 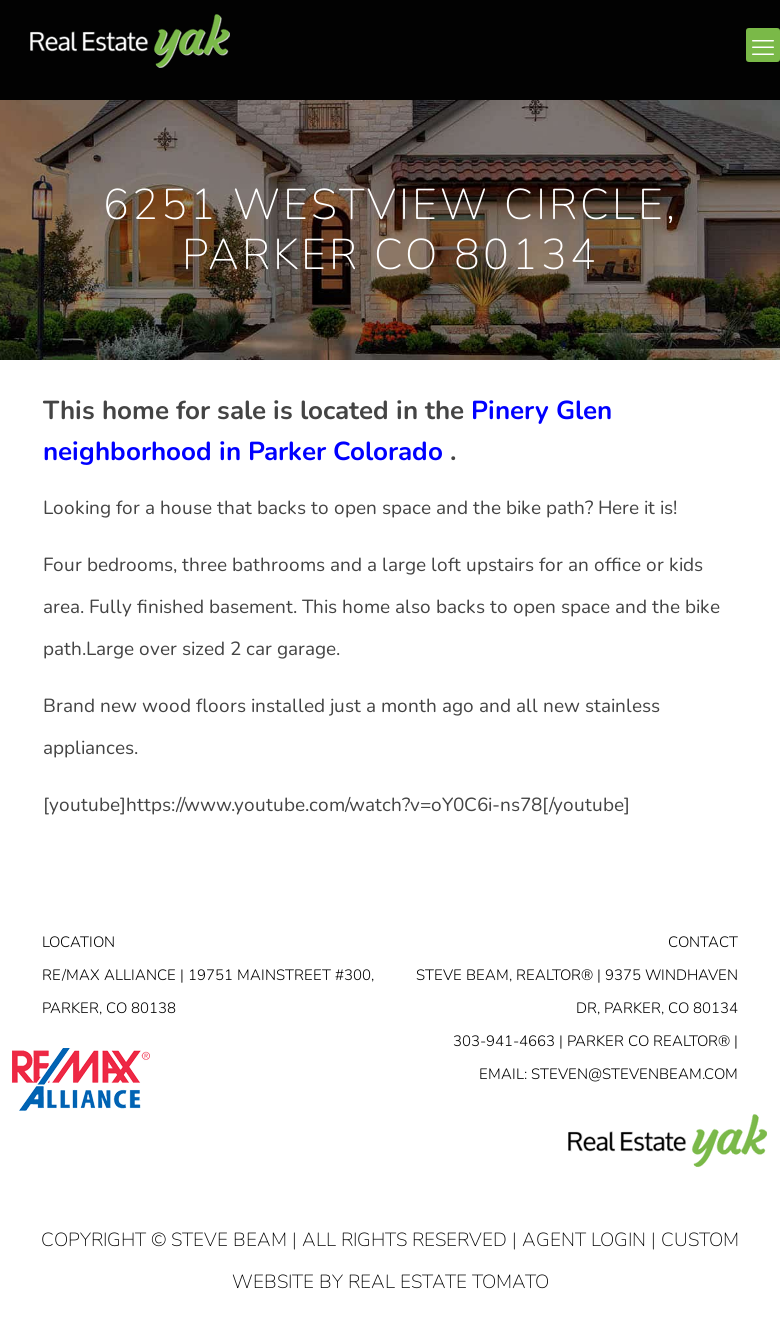 I want to click on youtube, so click(x=722, y=57).